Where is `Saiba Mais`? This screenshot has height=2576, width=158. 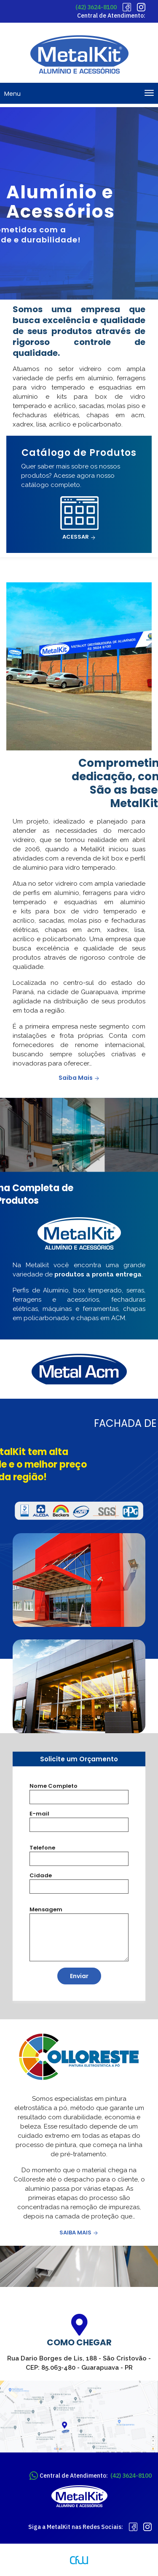
Saiba Mais is located at coordinates (79, 1078).